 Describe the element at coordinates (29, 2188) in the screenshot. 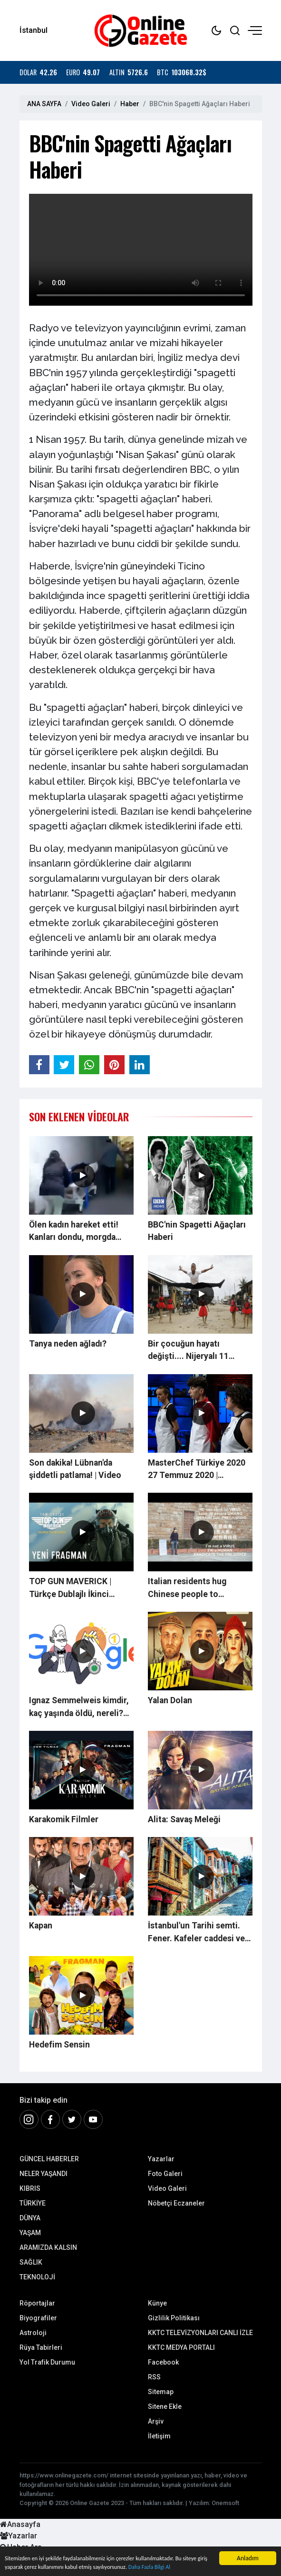

I see `KIBRIS` at that location.